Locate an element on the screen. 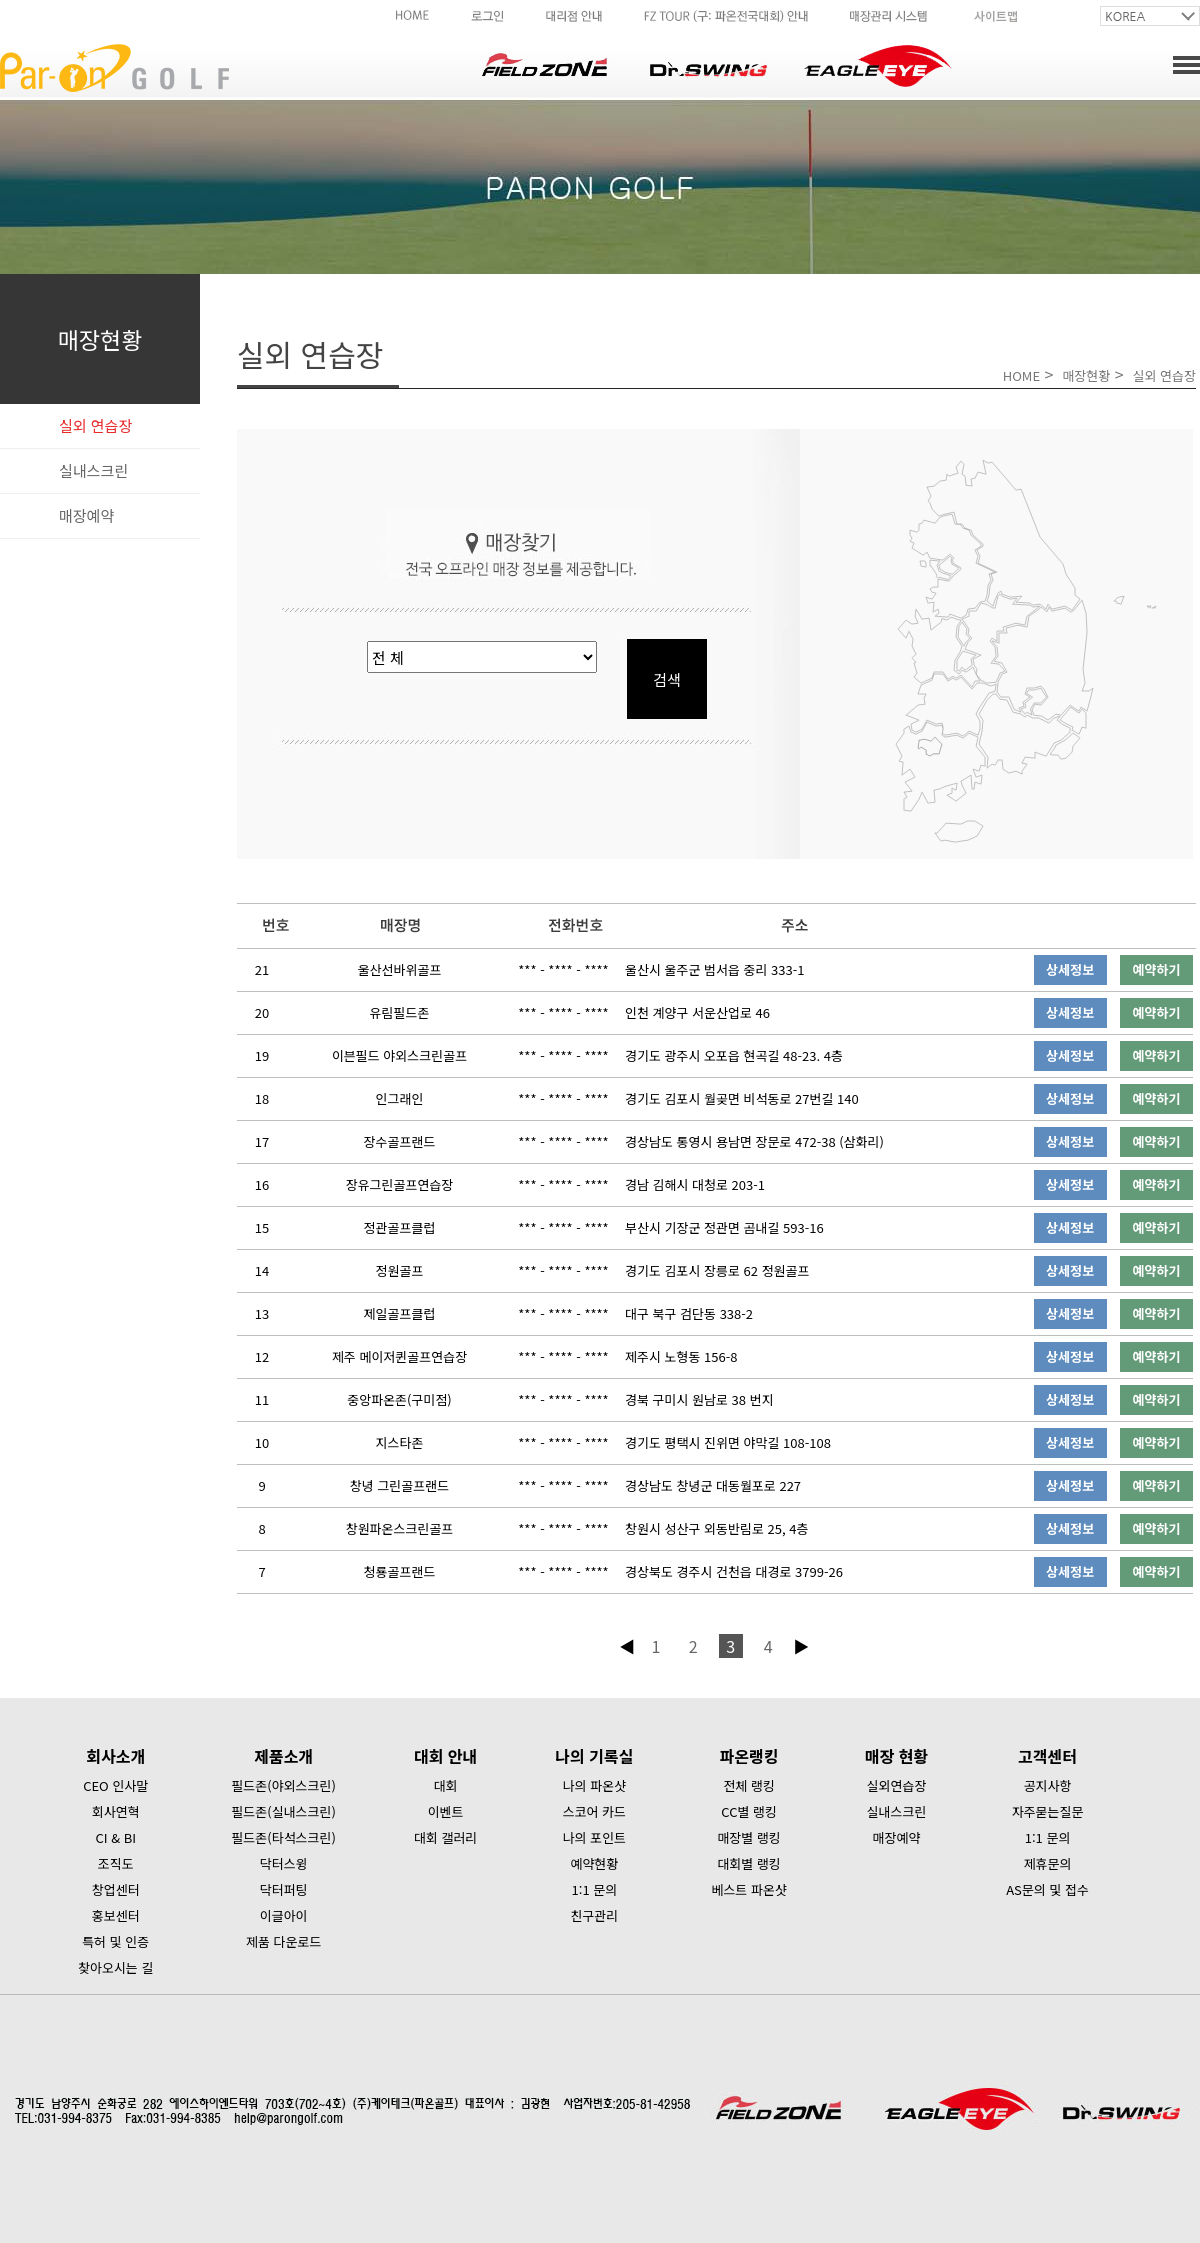 This screenshot has height=2243, width=1200. 찾아오시는 길 is located at coordinates (115, 1967).